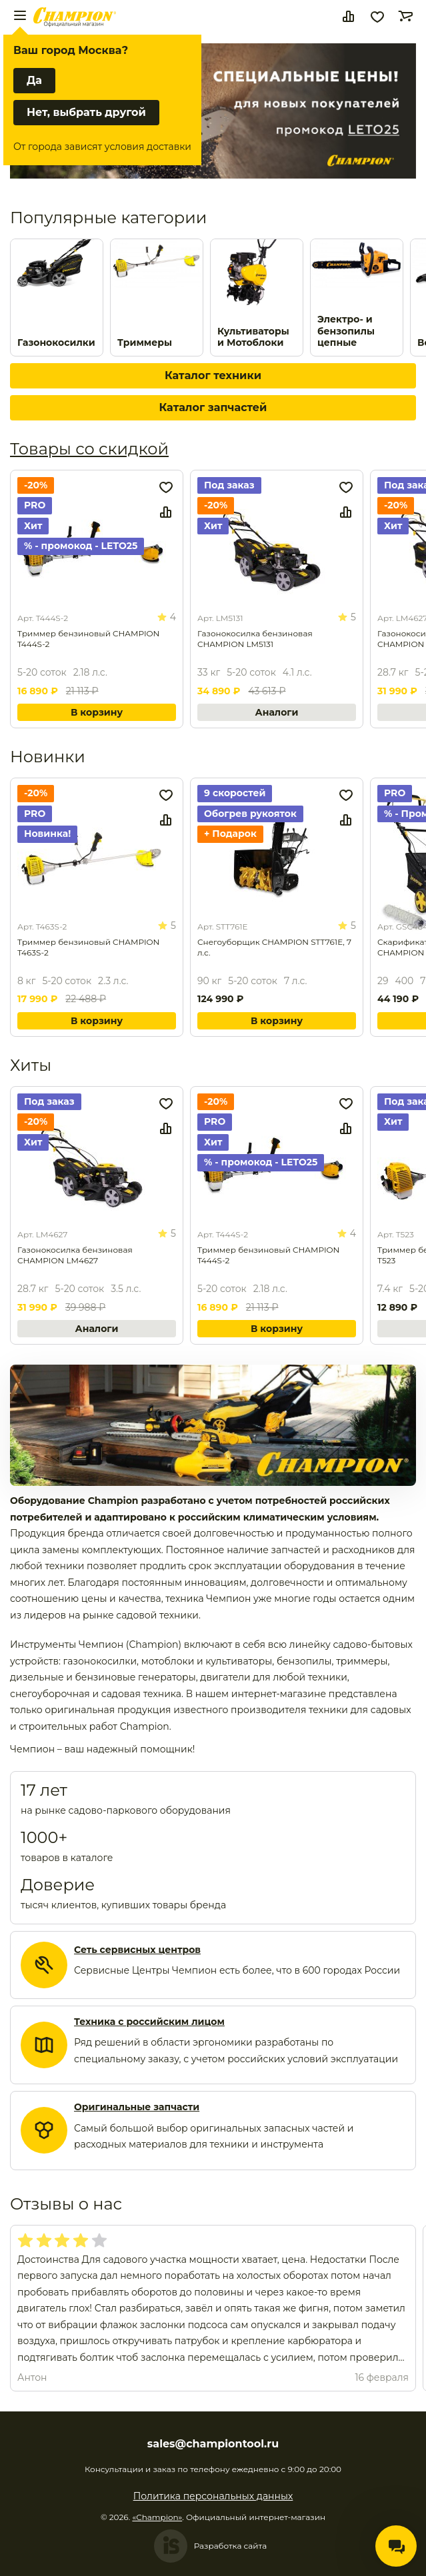 The height and width of the screenshot is (2576, 426). Describe the element at coordinates (136, 2107) in the screenshot. I see `Оригинальные запчасти` at that location.